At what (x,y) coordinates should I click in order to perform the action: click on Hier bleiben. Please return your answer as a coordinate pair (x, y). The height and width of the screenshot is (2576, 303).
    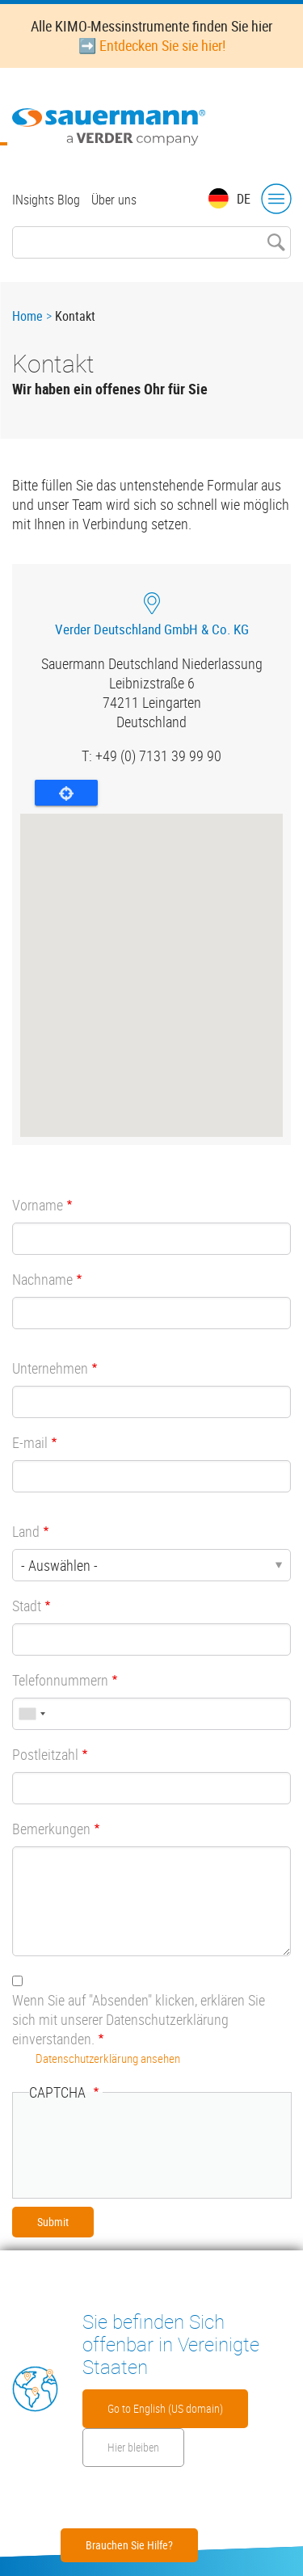
    Looking at the image, I should click on (133, 2447).